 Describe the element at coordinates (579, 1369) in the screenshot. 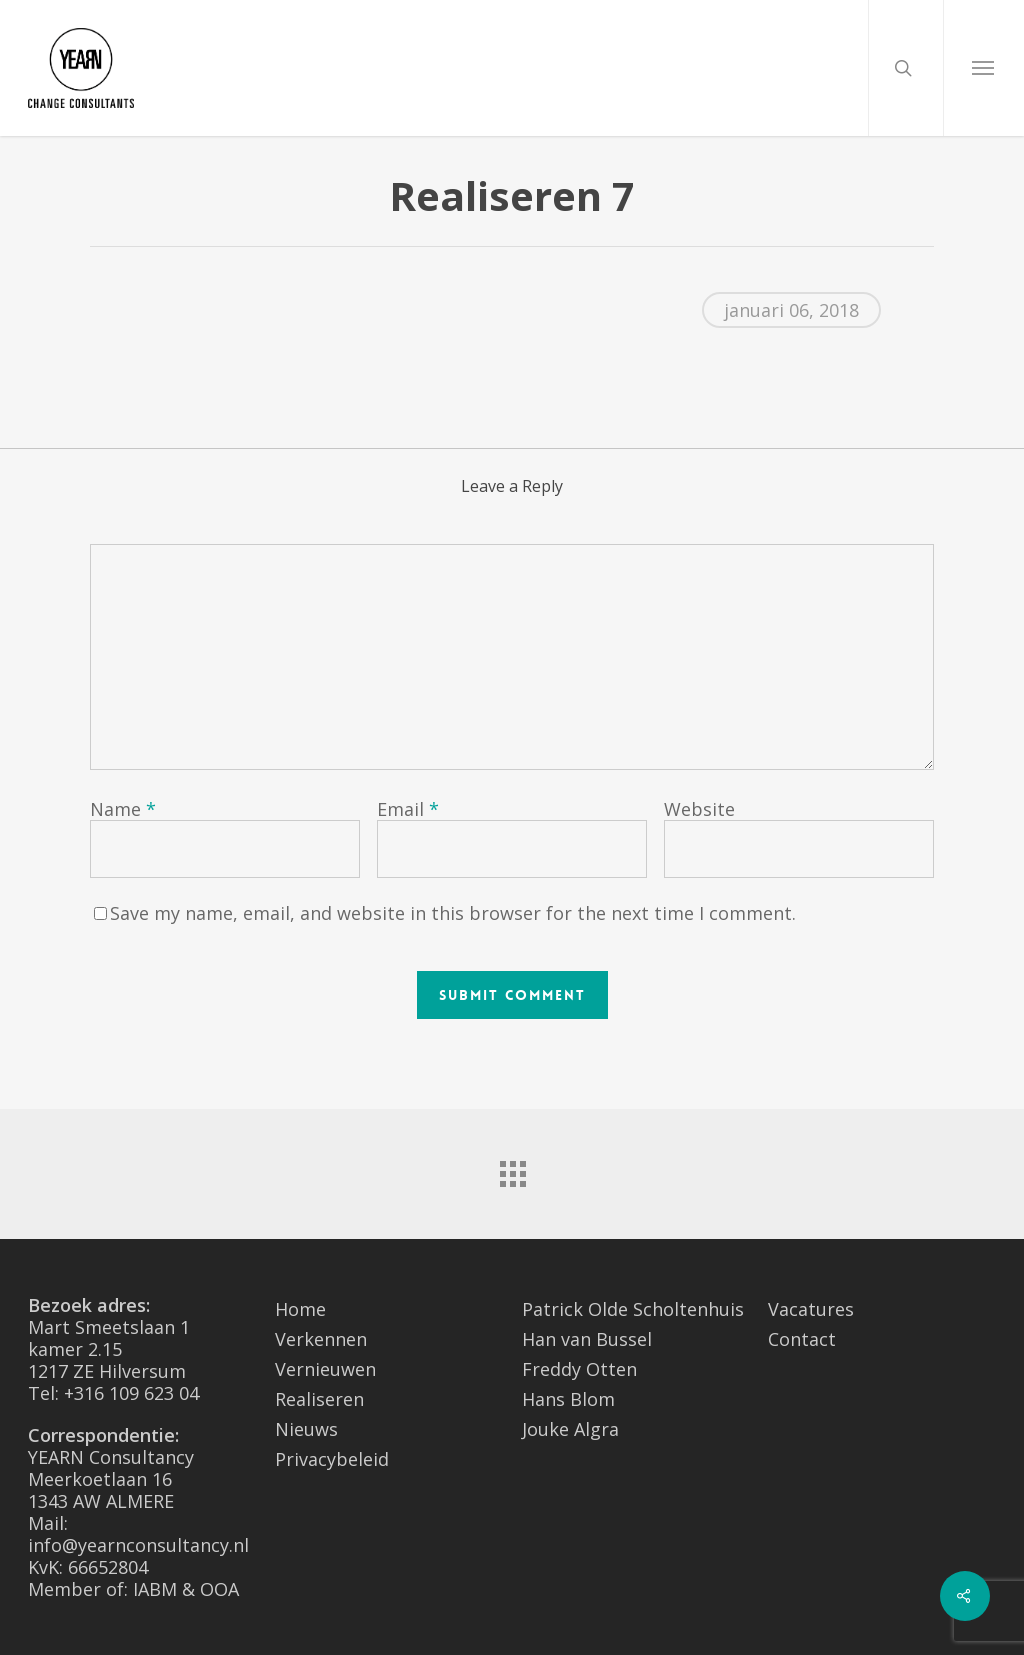

I see `Freddy Otten` at that location.